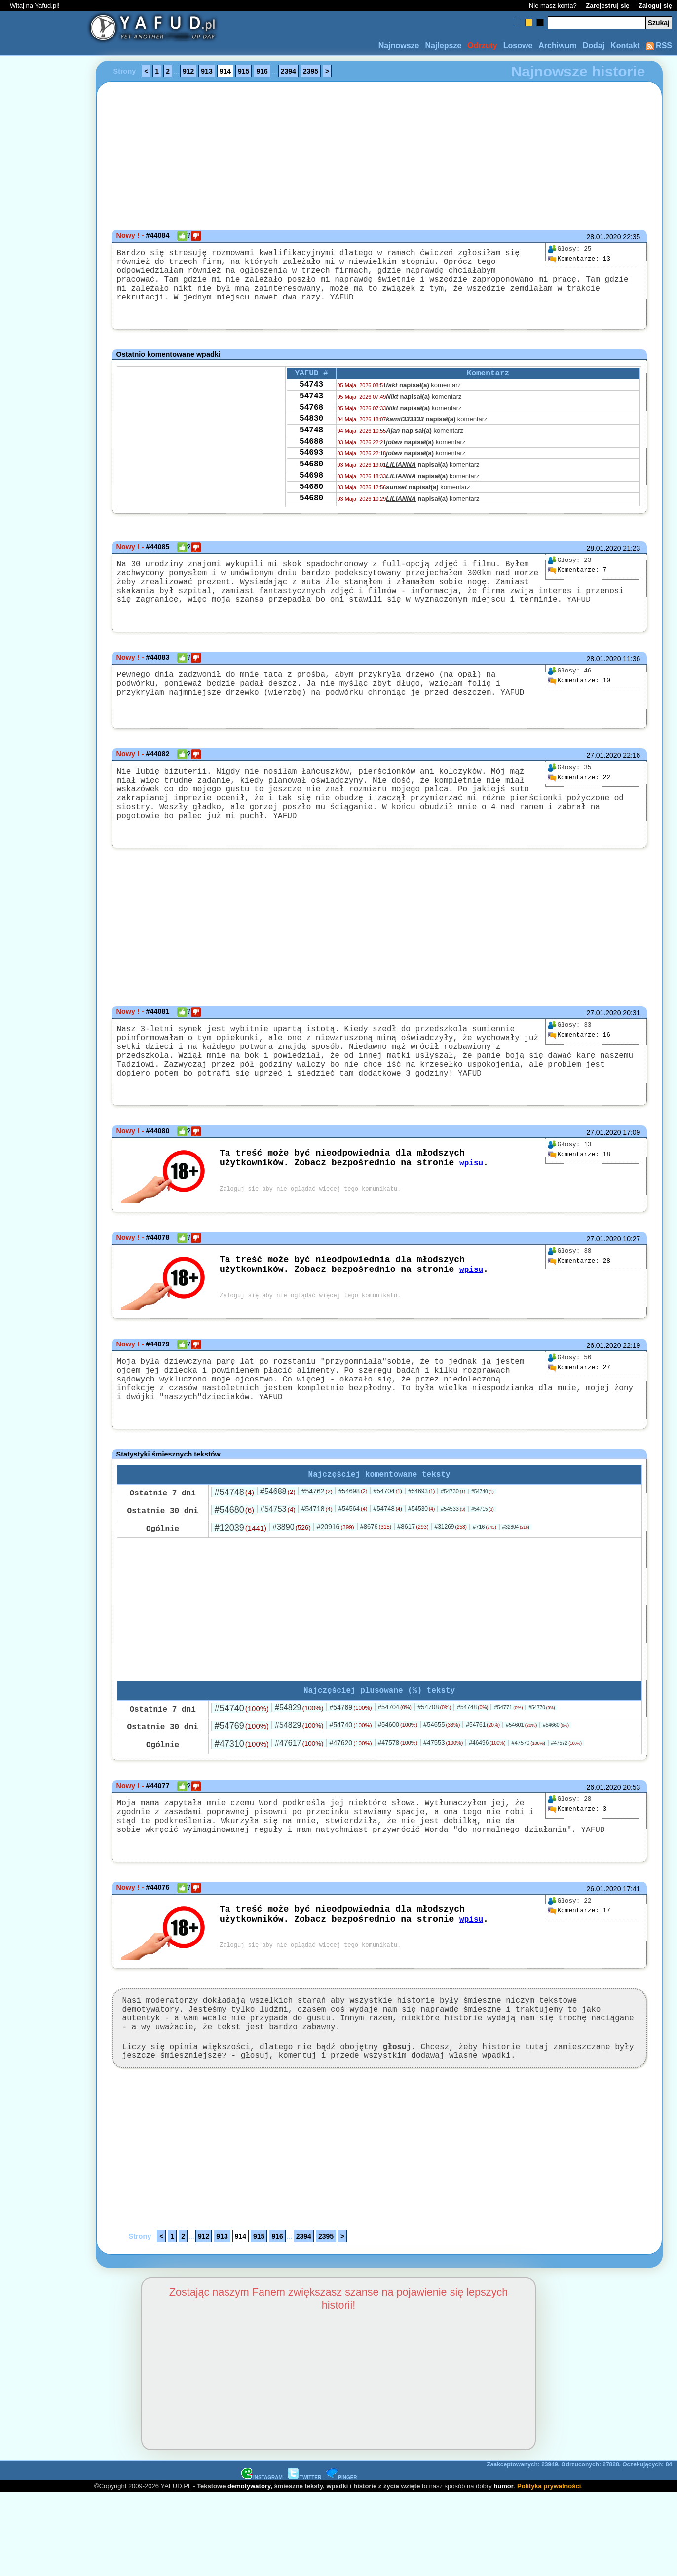 The height and width of the screenshot is (2576, 677). I want to click on #54688, so click(278, 1550).